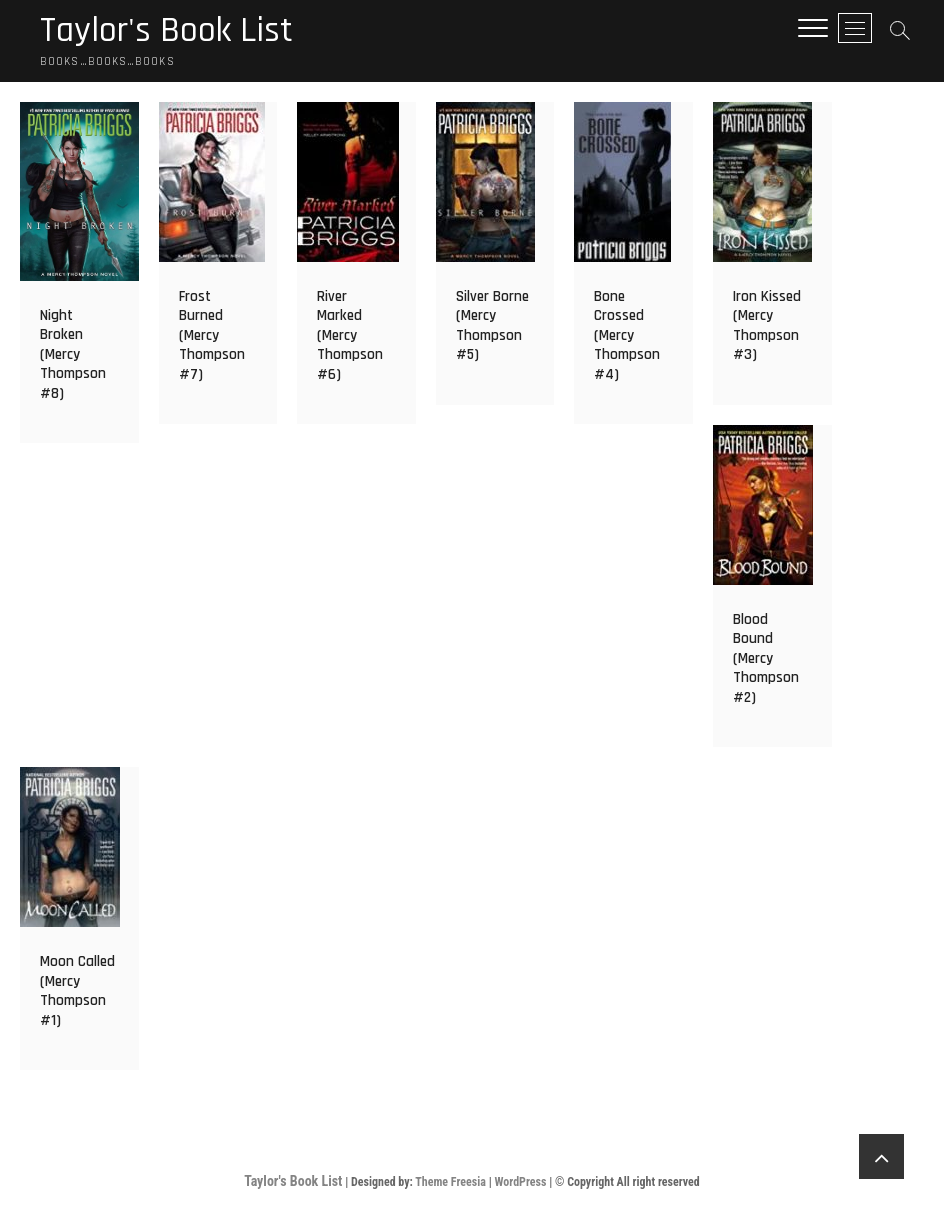  I want to click on River Marked (Mercy Thompson #6), so click(350, 335).